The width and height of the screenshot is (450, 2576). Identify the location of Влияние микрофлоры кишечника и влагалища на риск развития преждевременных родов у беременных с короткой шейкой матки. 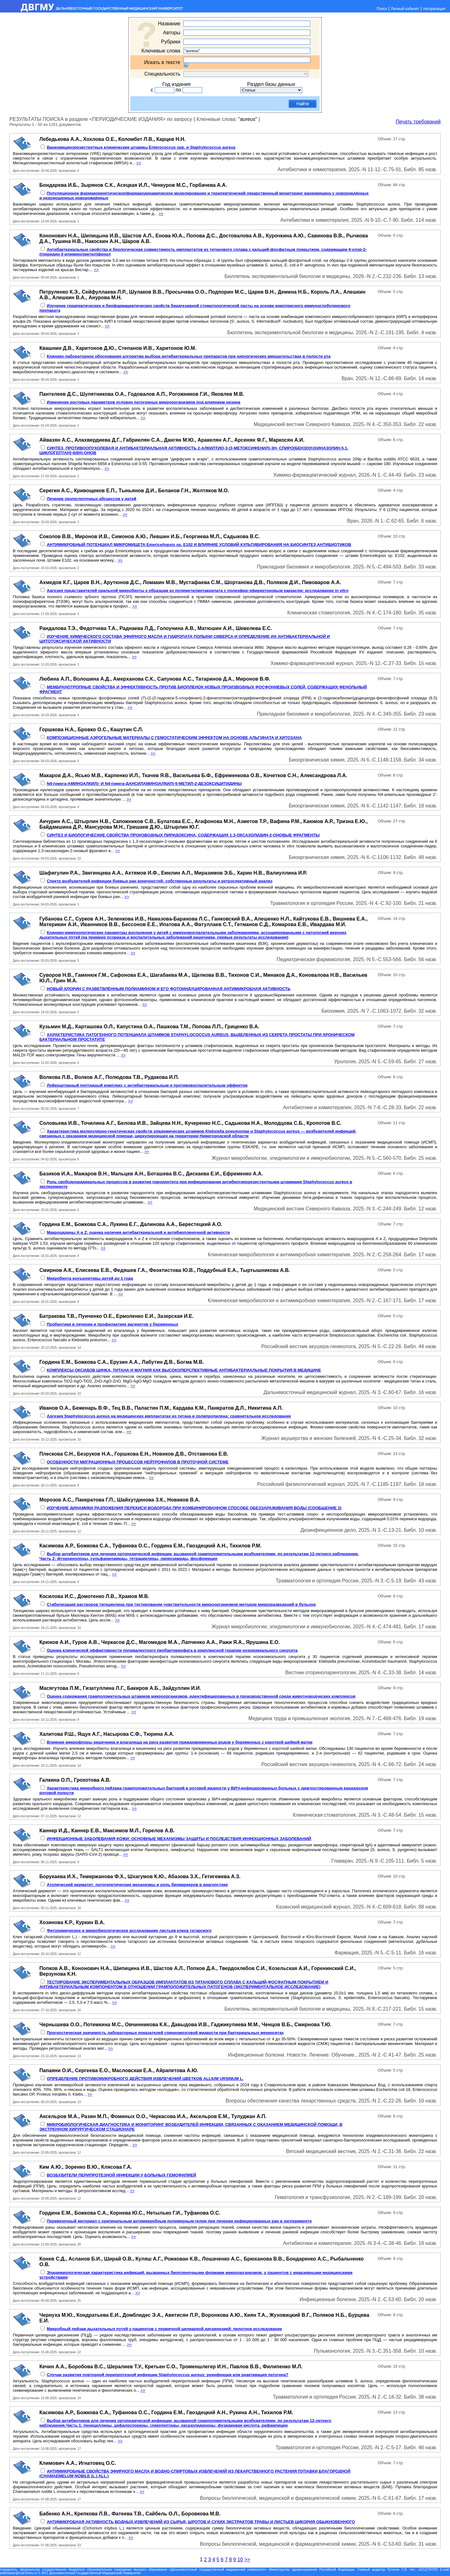
(179, 1742).